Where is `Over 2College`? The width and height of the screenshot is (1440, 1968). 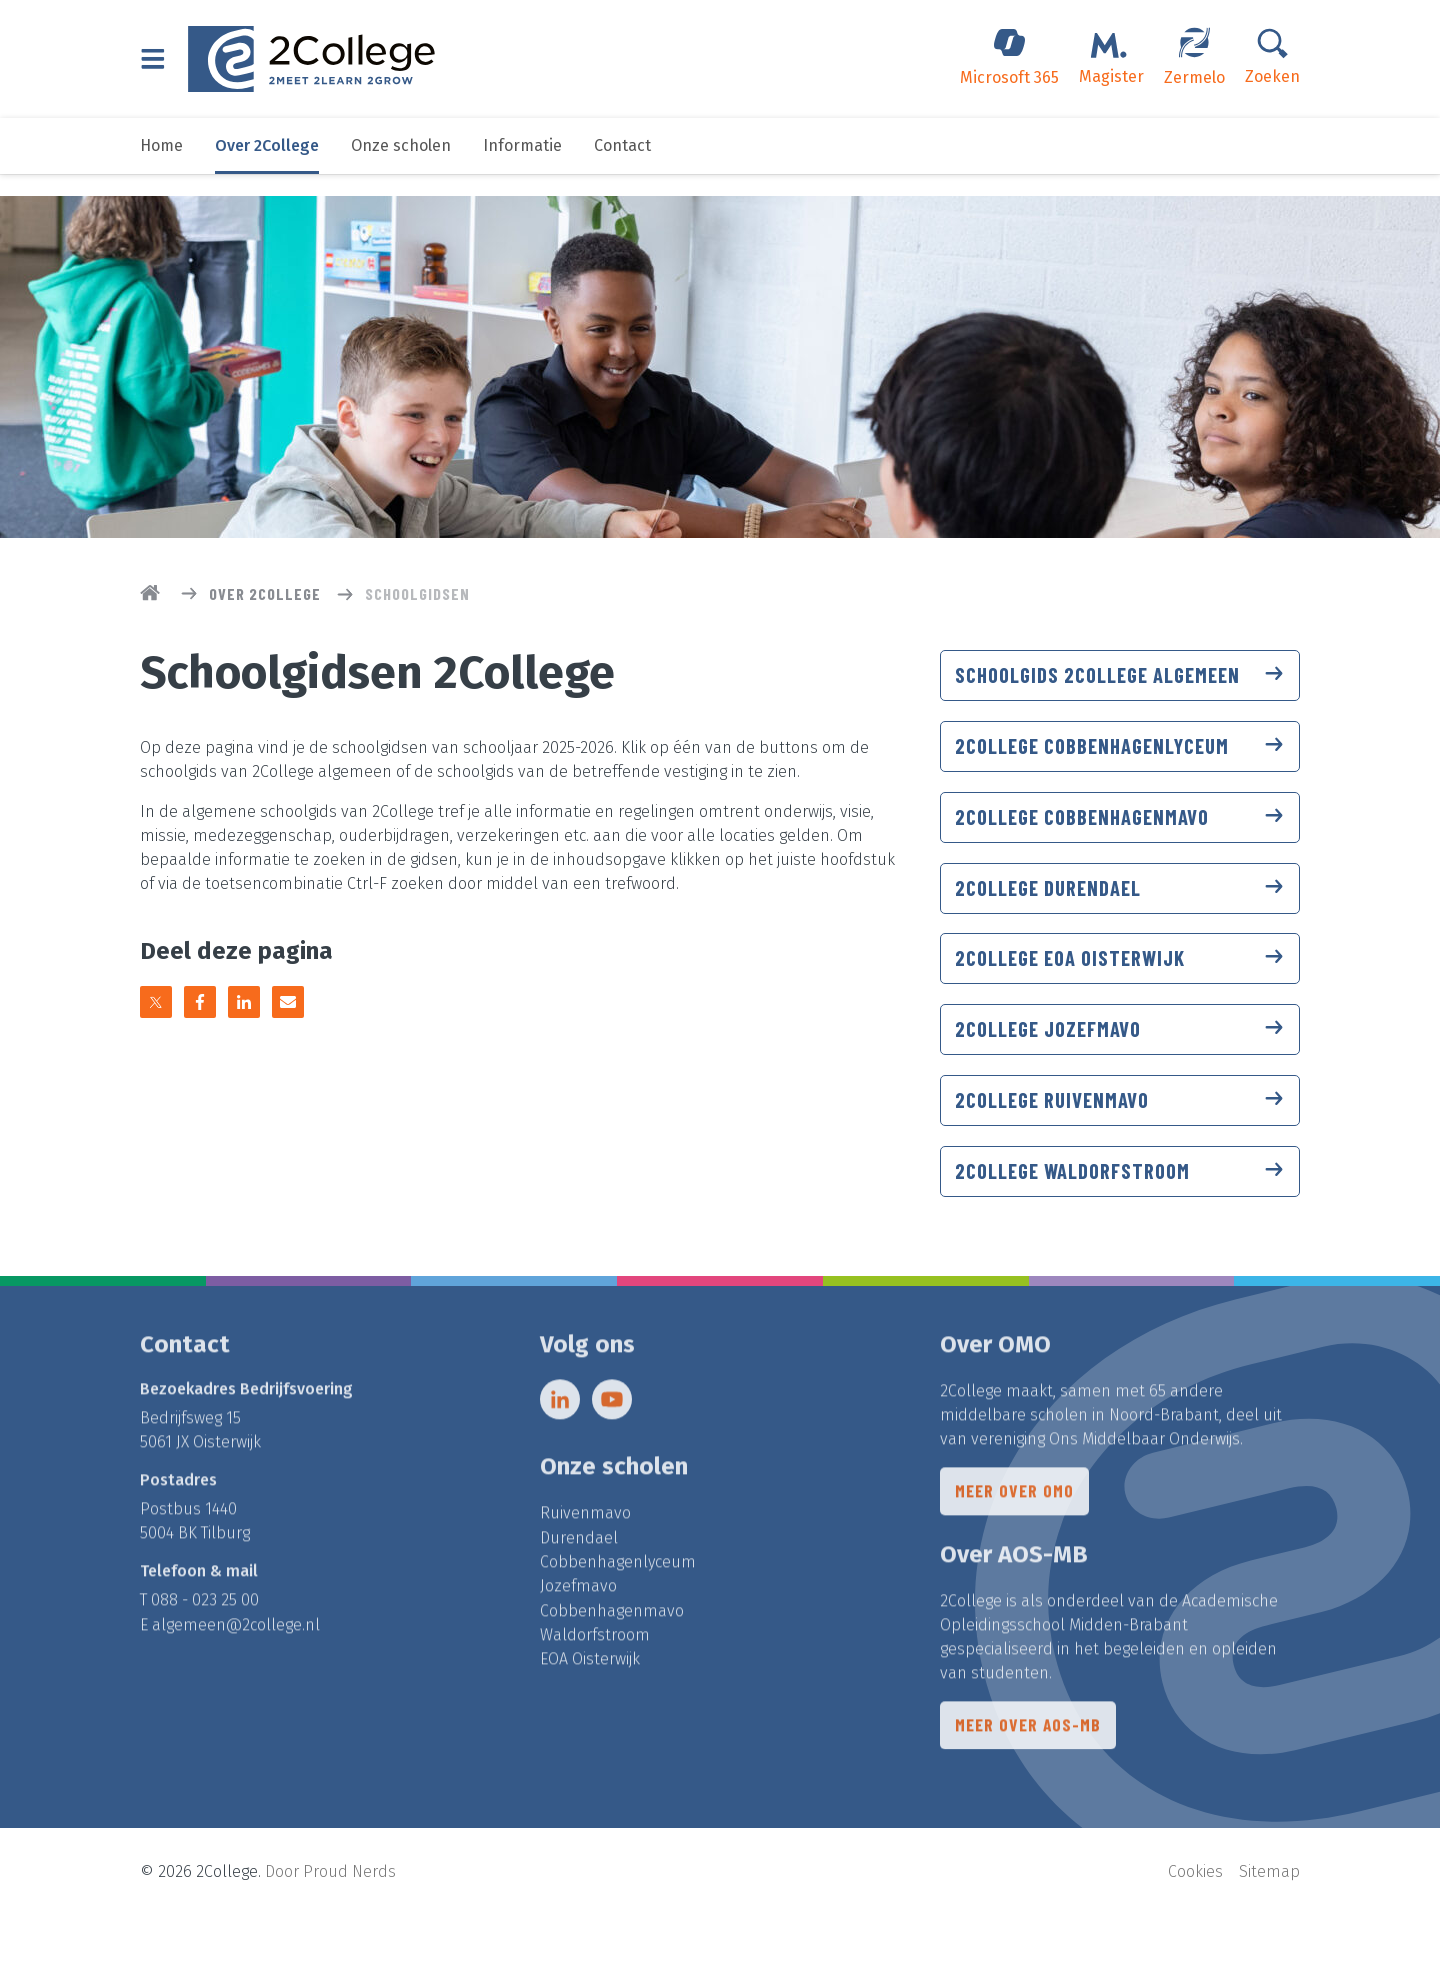 Over 2College is located at coordinates (267, 167).